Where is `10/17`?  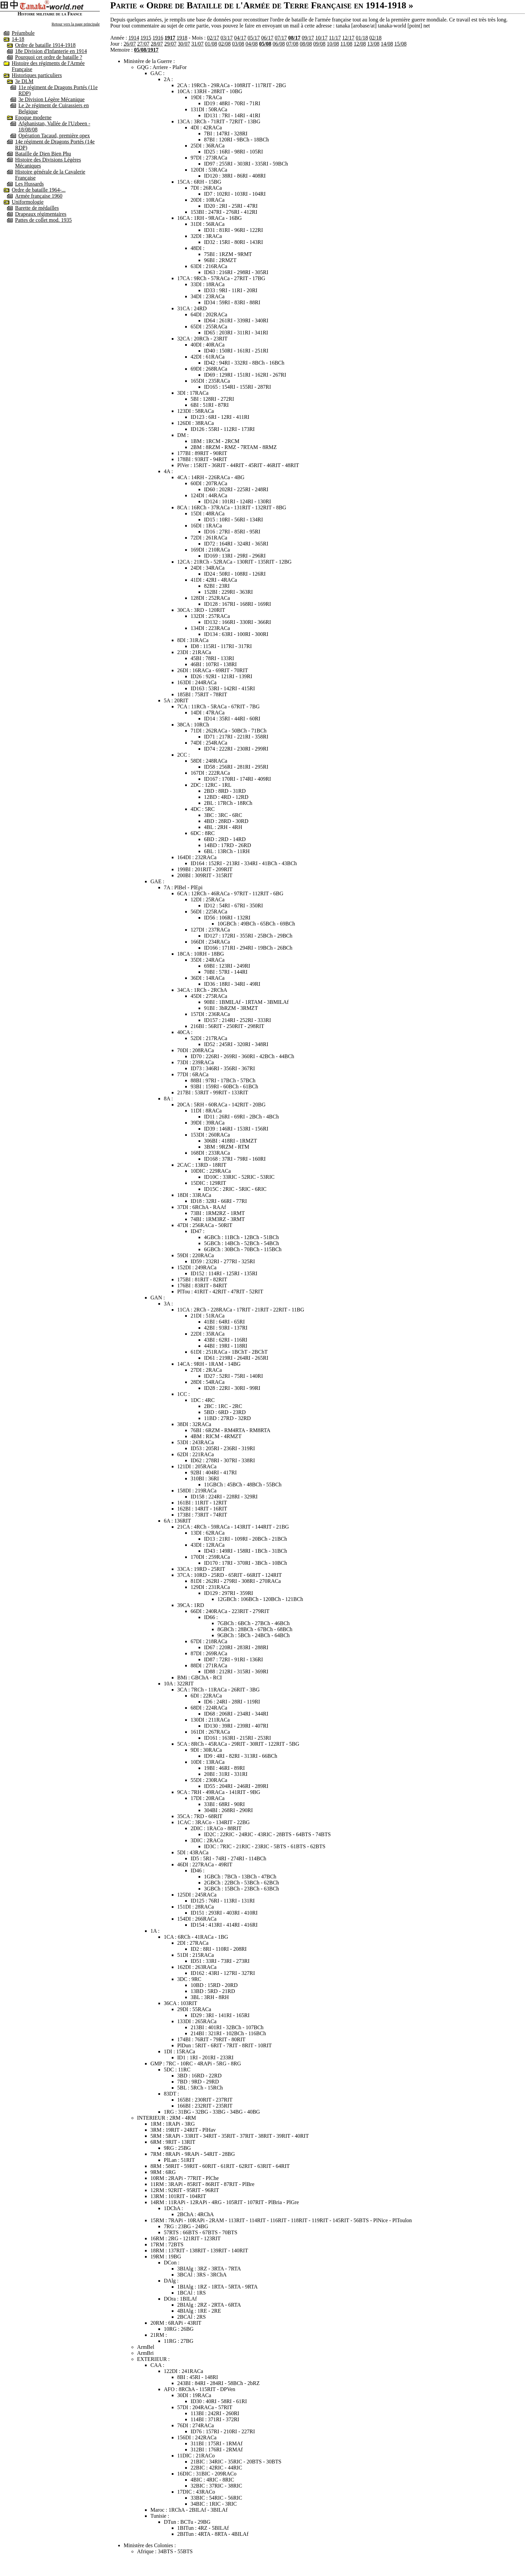
10/17 is located at coordinates (321, 38).